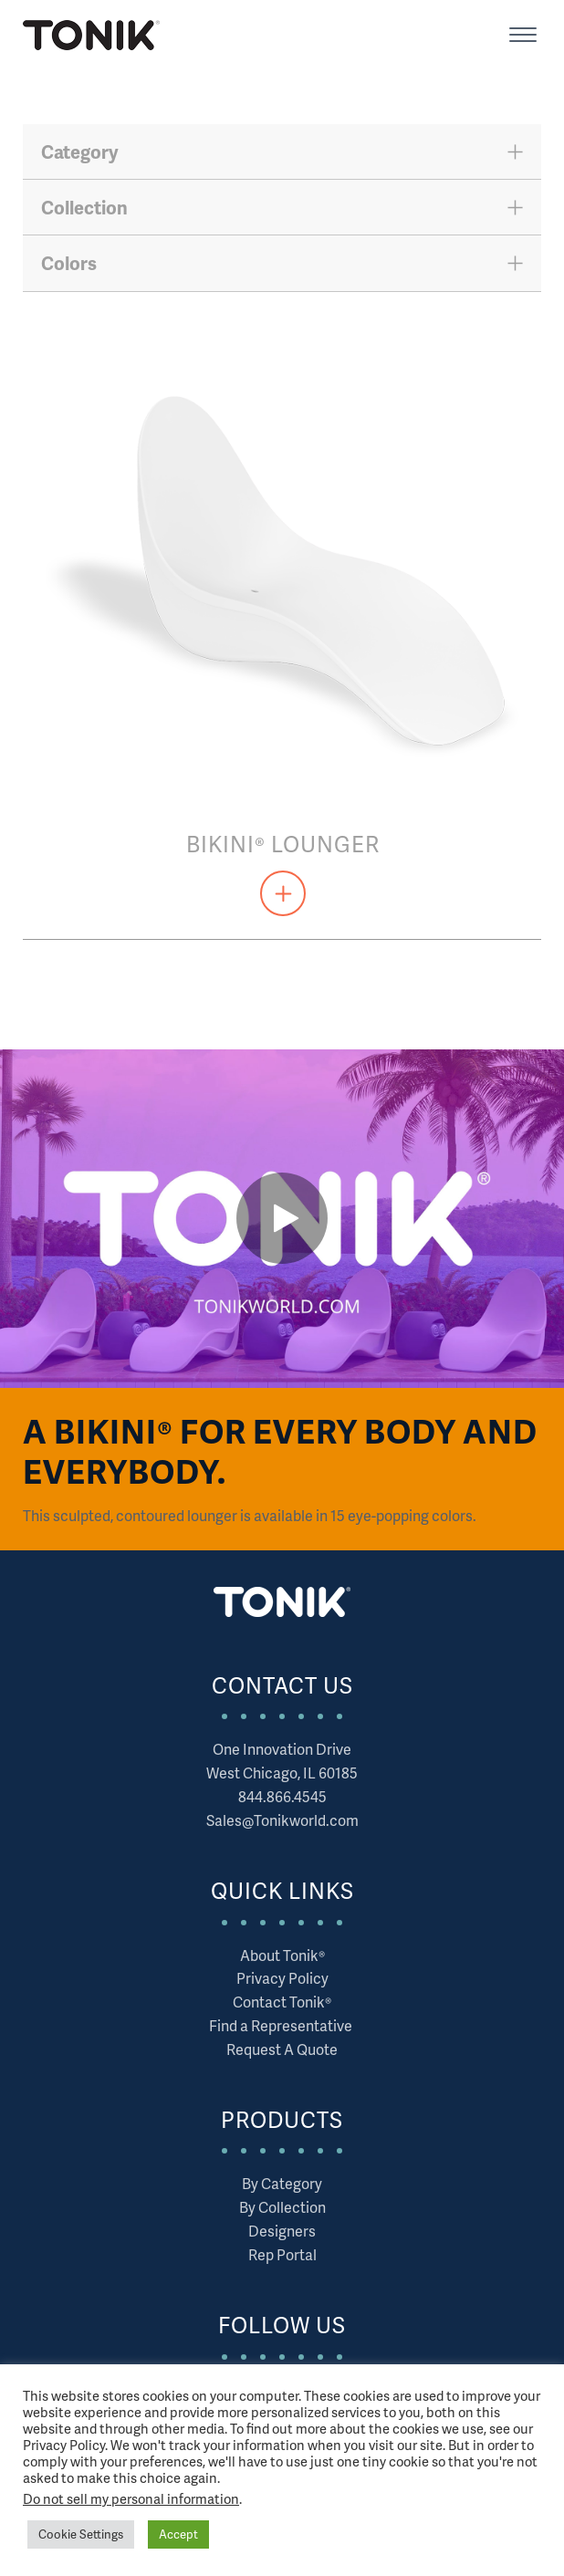  I want to click on By Category, so click(282, 2183).